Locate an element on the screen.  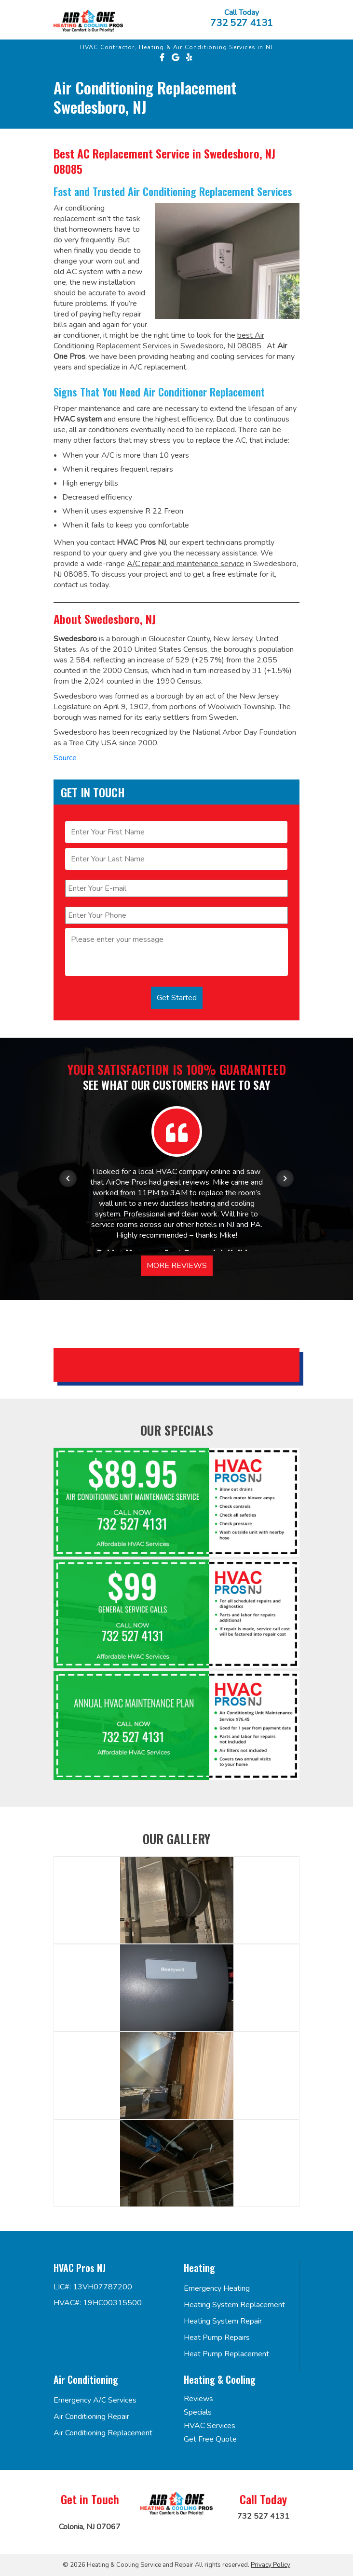
Heating System Repair is located at coordinates (223, 2321).